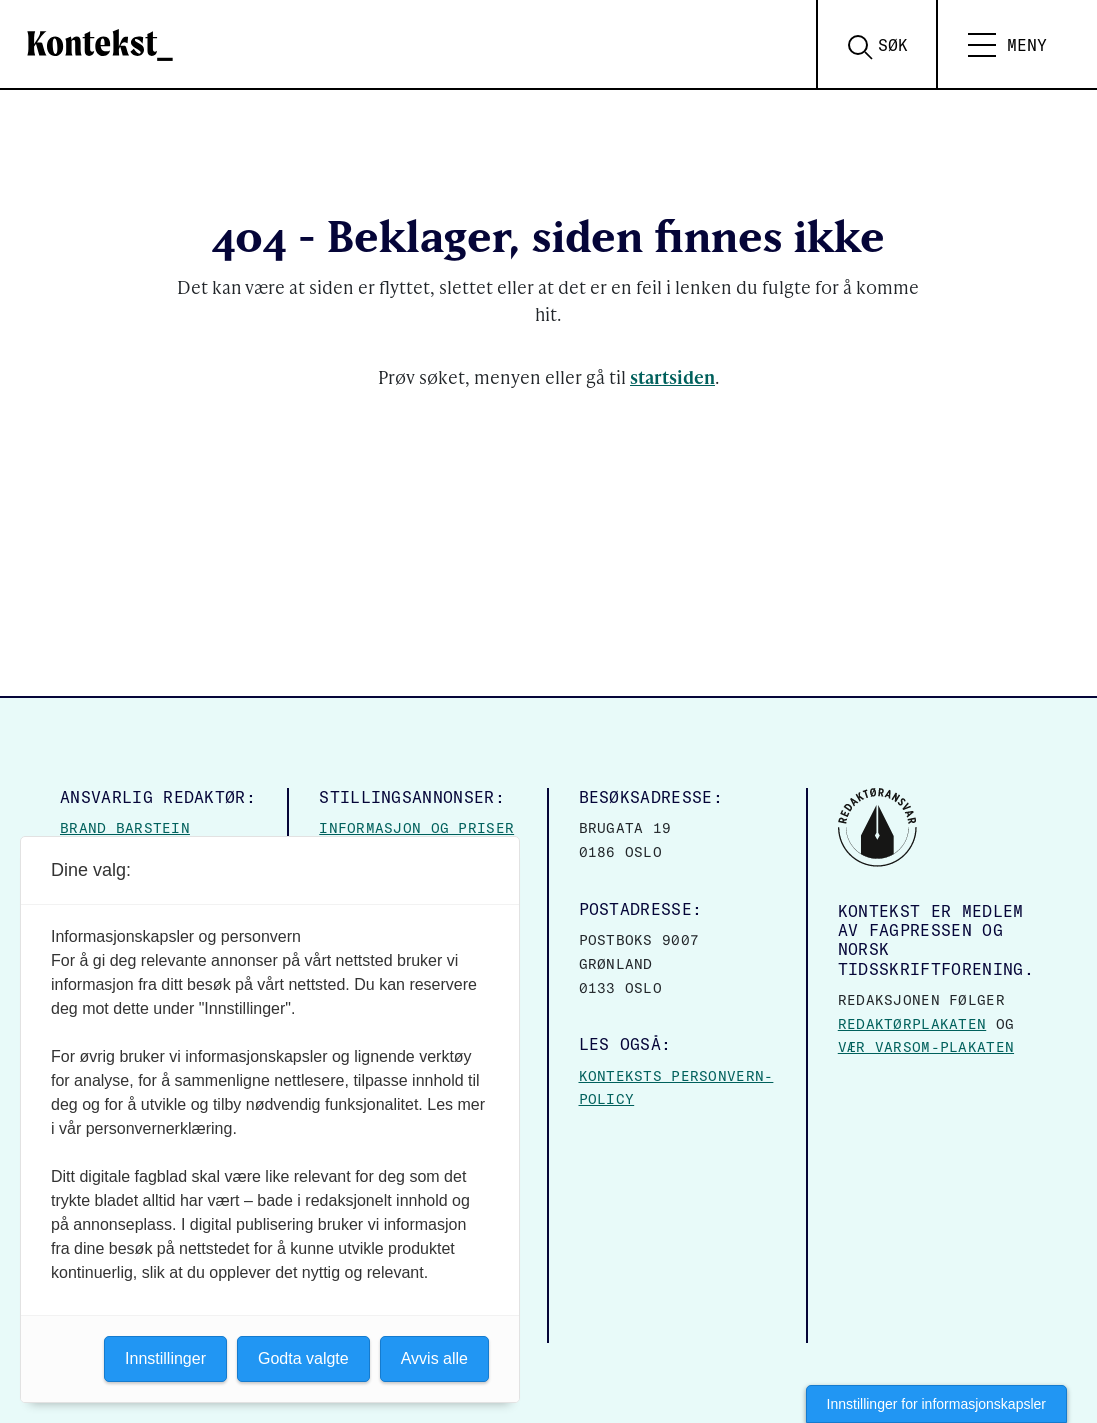  What do you see at coordinates (434, 1358) in the screenshot?
I see `Avvis alle` at bounding box center [434, 1358].